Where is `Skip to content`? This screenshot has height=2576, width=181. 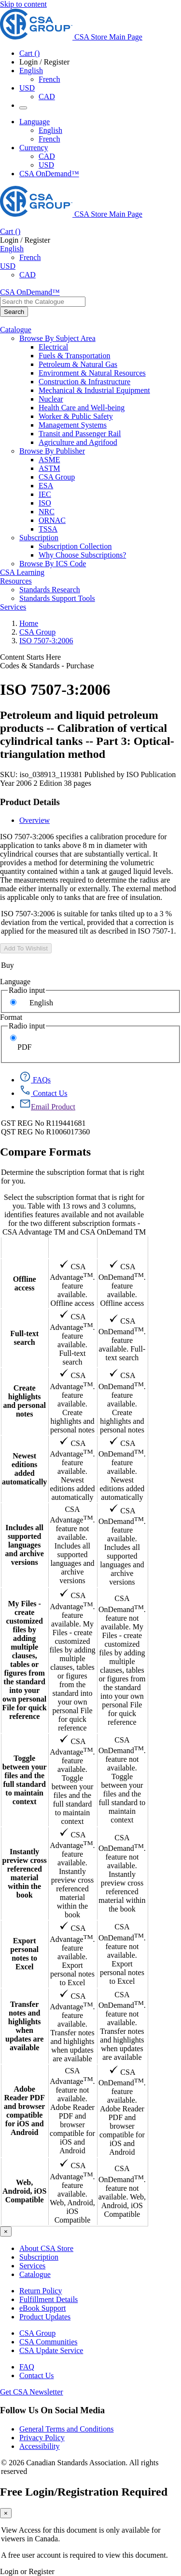 Skip to content is located at coordinates (23, 4).